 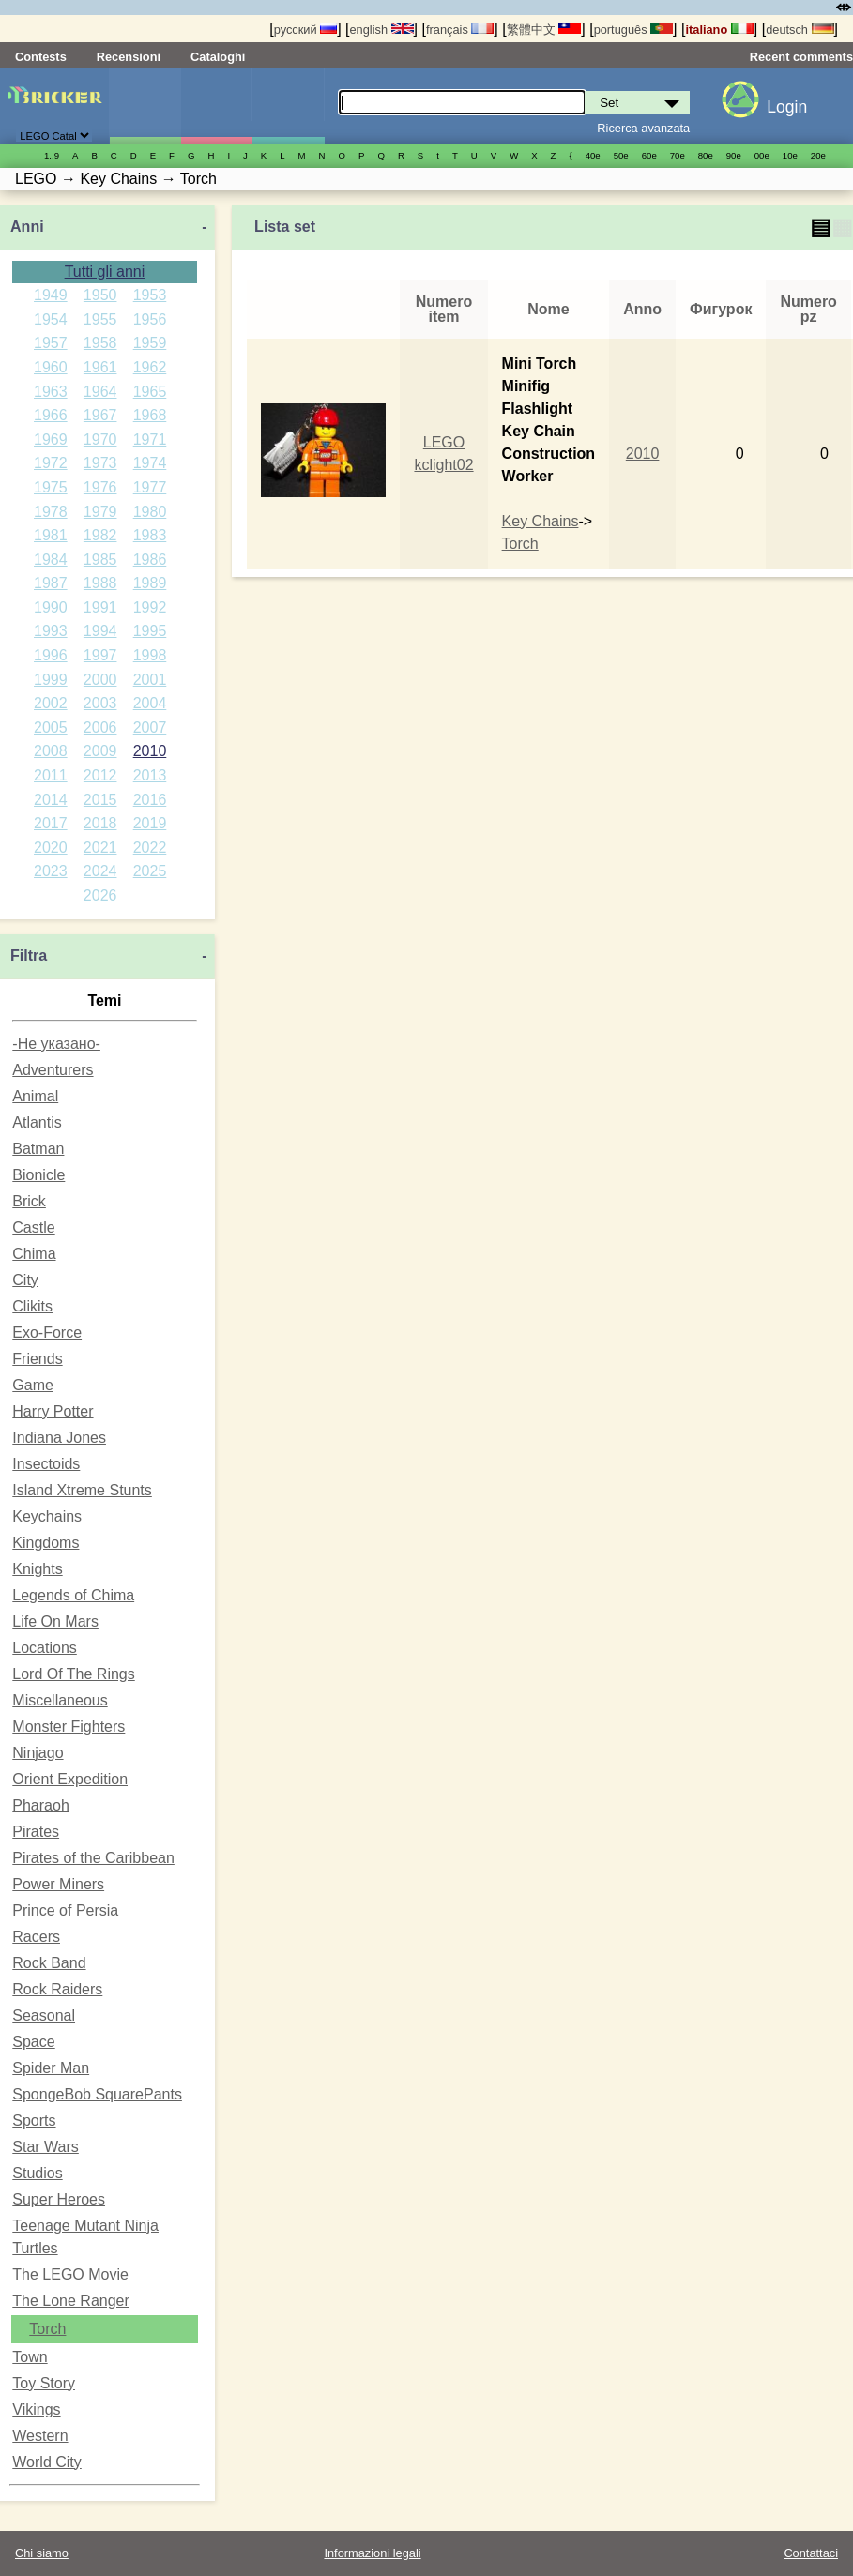 What do you see at coordinates (51, 607) in the screenshot?
I see `1990` at bounding box center [51, 607].